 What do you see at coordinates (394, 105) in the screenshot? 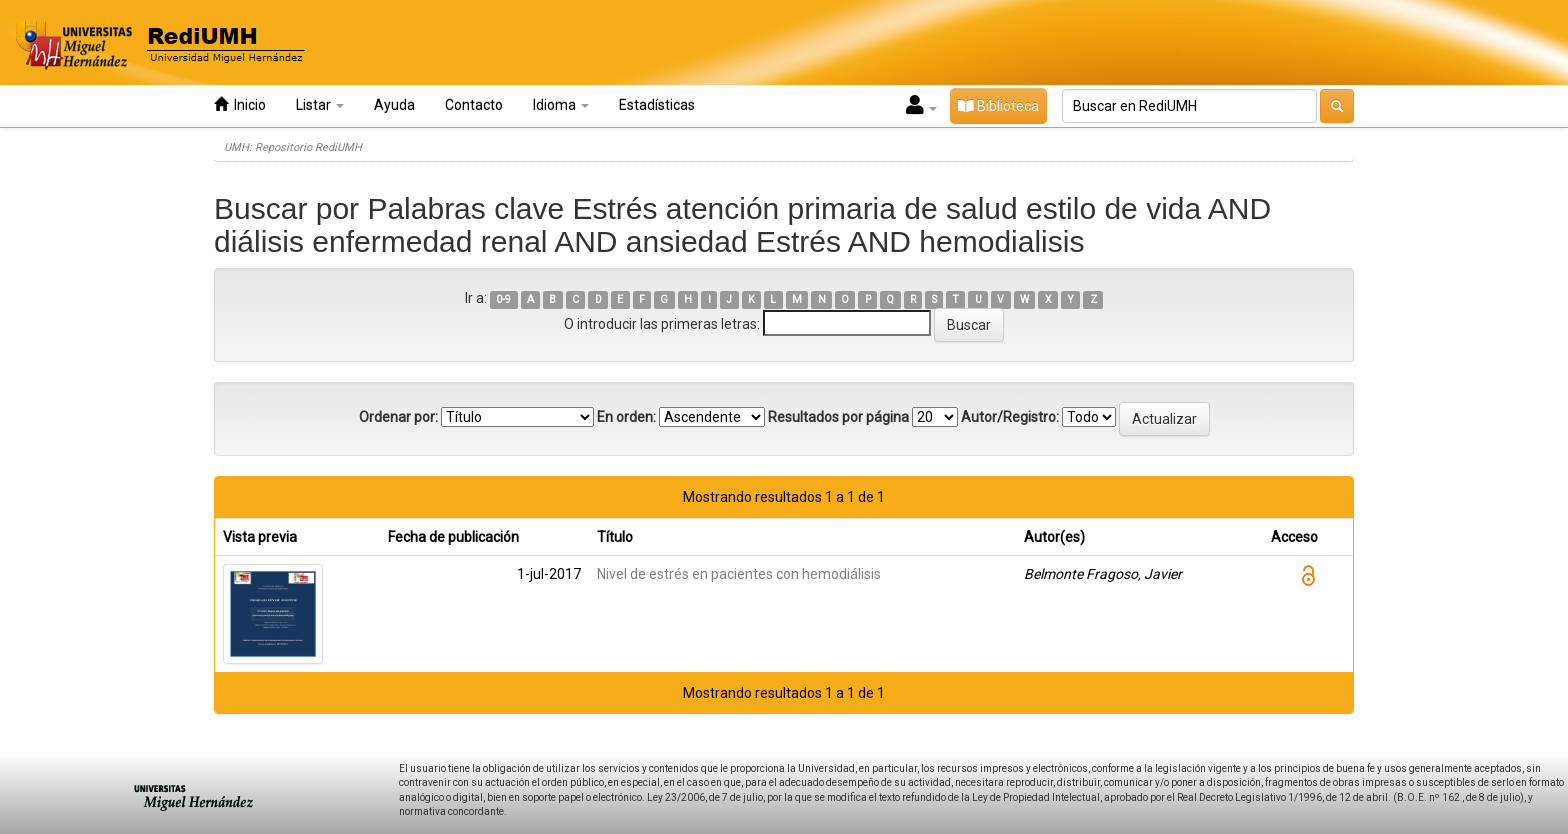
I see `Ayuda` at bounding box center [394, 105].